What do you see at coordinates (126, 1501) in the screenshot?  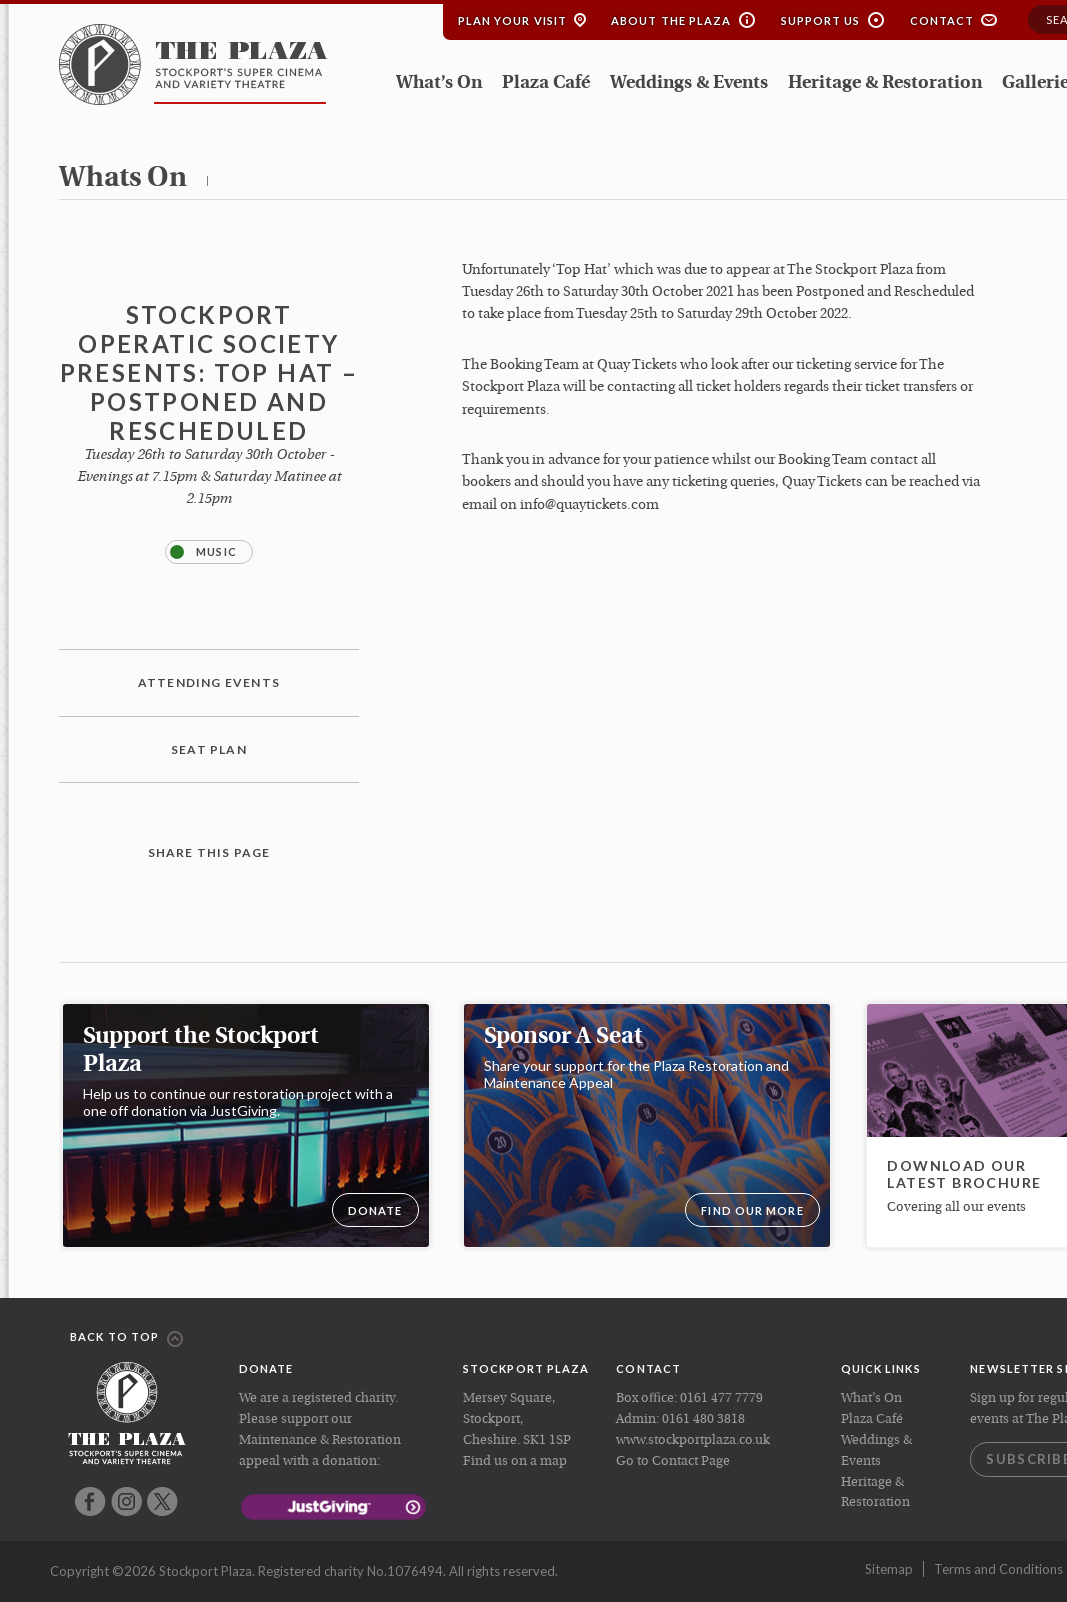 I see `Instagram` at bounding box center [126, 1501].